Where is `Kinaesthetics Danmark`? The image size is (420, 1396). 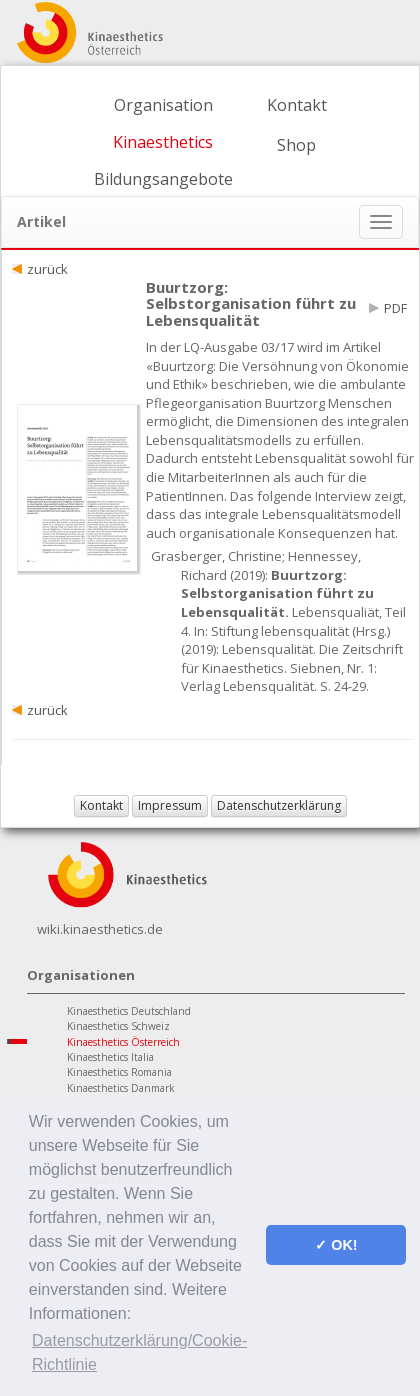 Kinaesthetics Danmark is located at coordinates (121, 1088).